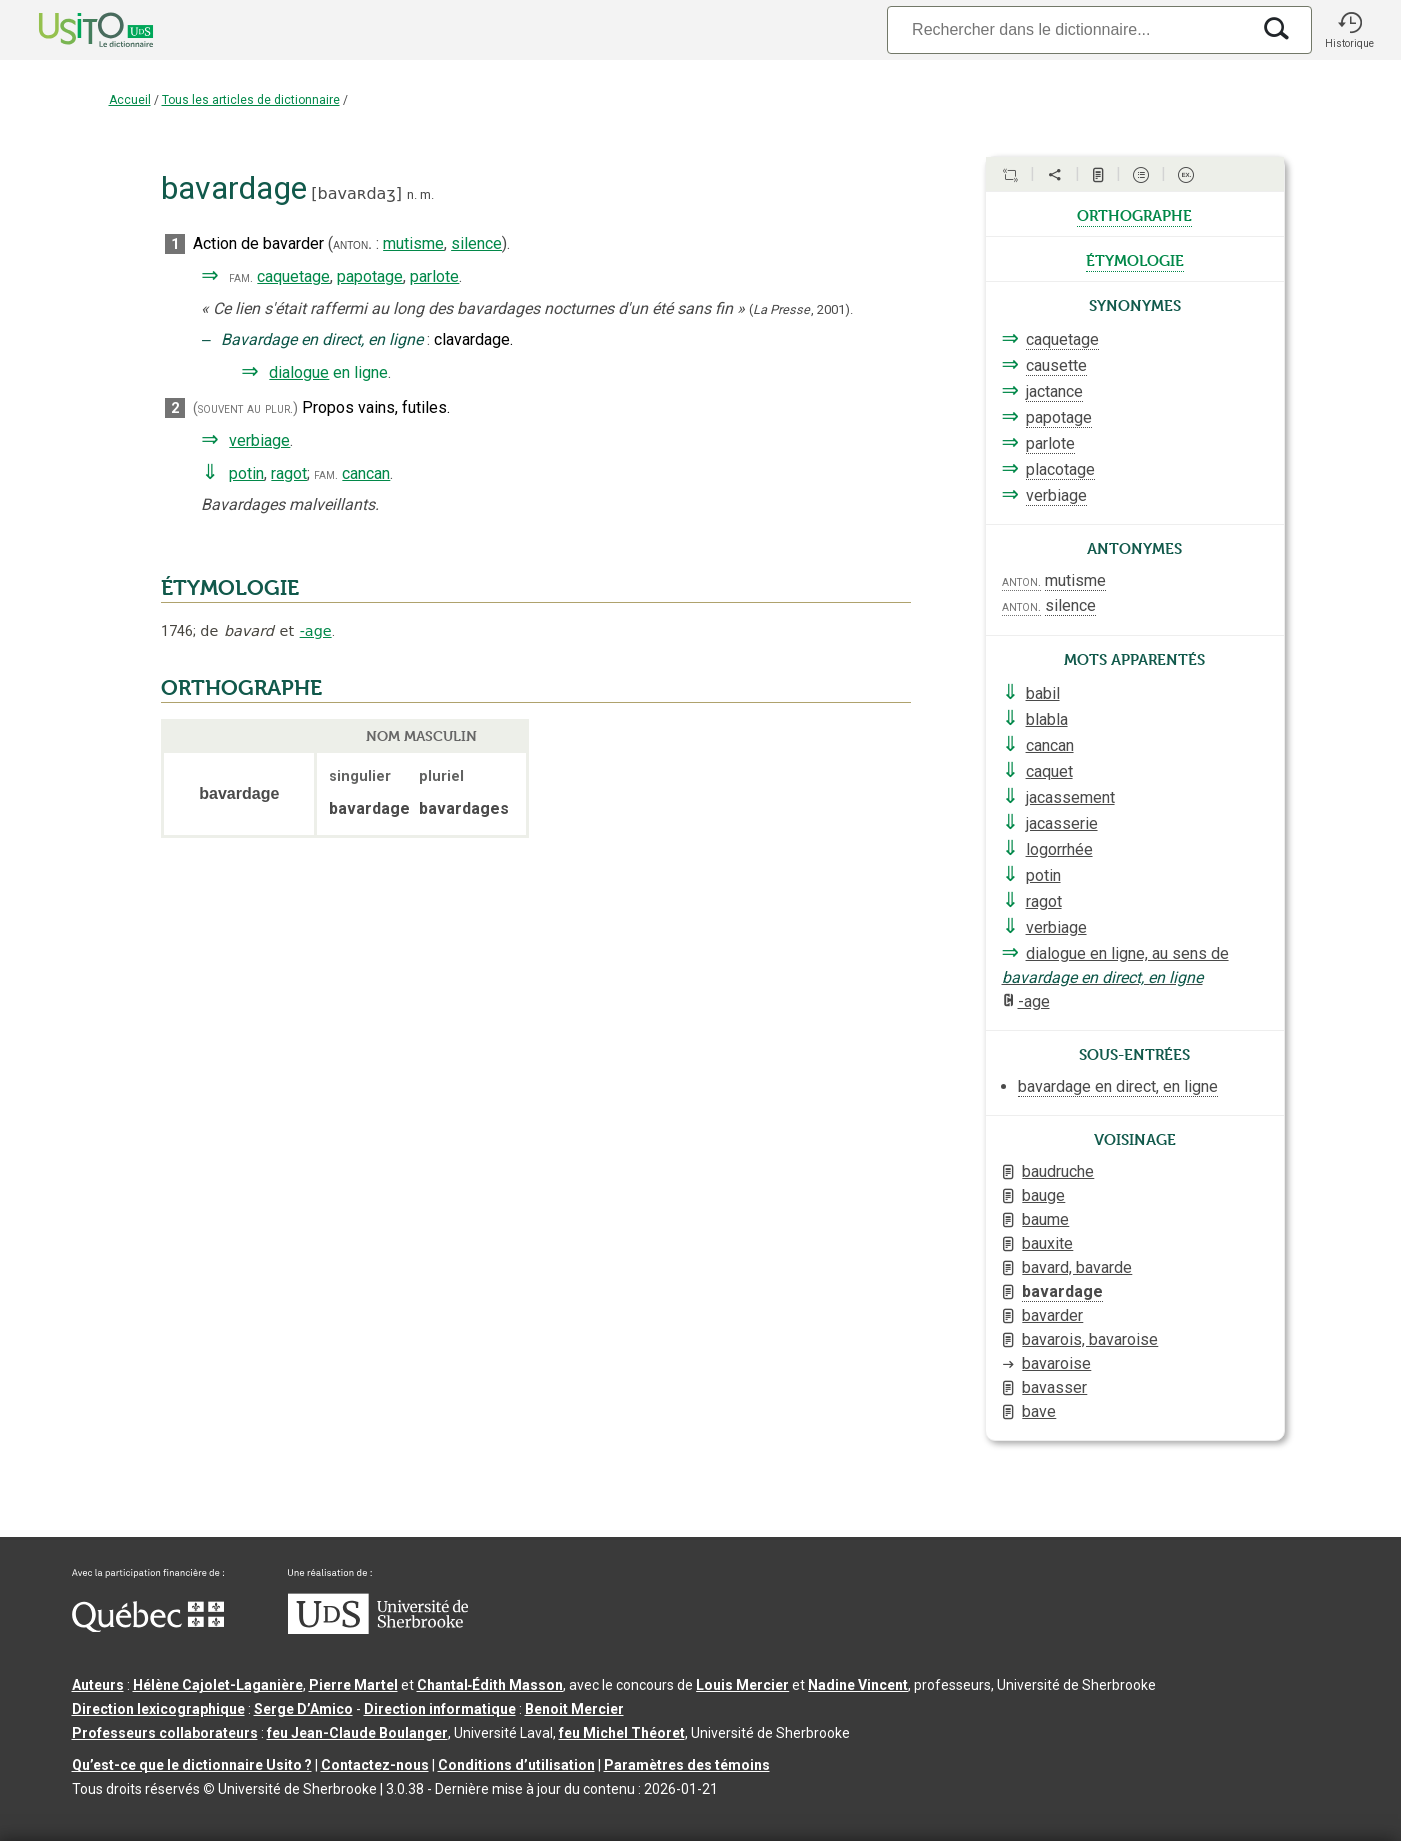  What do you see at coordinates (742, 1685) in the screenshot?
I see `Louis Mercier` at bounding box center [742, 1685].